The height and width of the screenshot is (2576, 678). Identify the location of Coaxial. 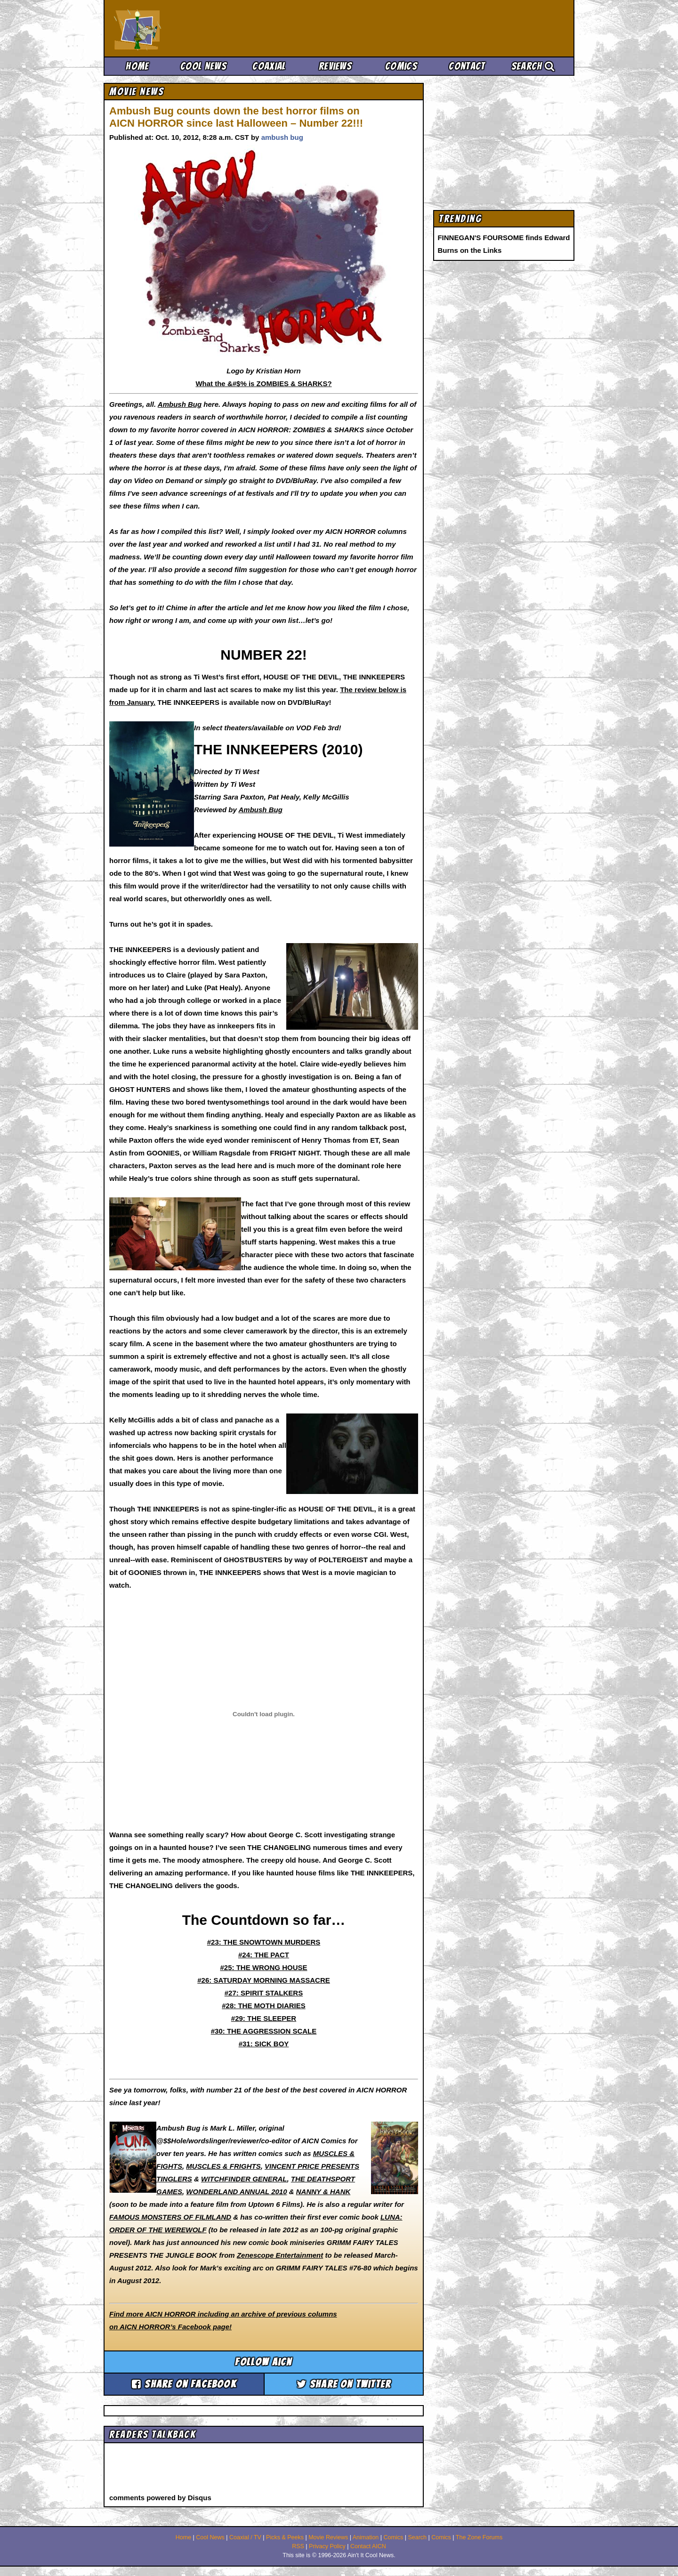
(269, 66).